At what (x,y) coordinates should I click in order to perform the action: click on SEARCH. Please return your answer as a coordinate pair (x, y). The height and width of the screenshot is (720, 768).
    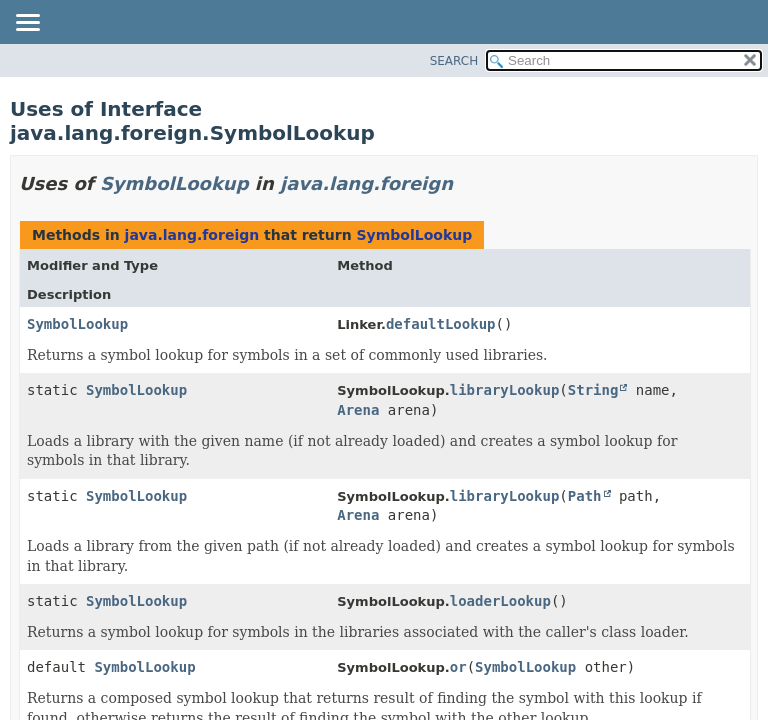
    Looking at the image, I should click on (454, 61).